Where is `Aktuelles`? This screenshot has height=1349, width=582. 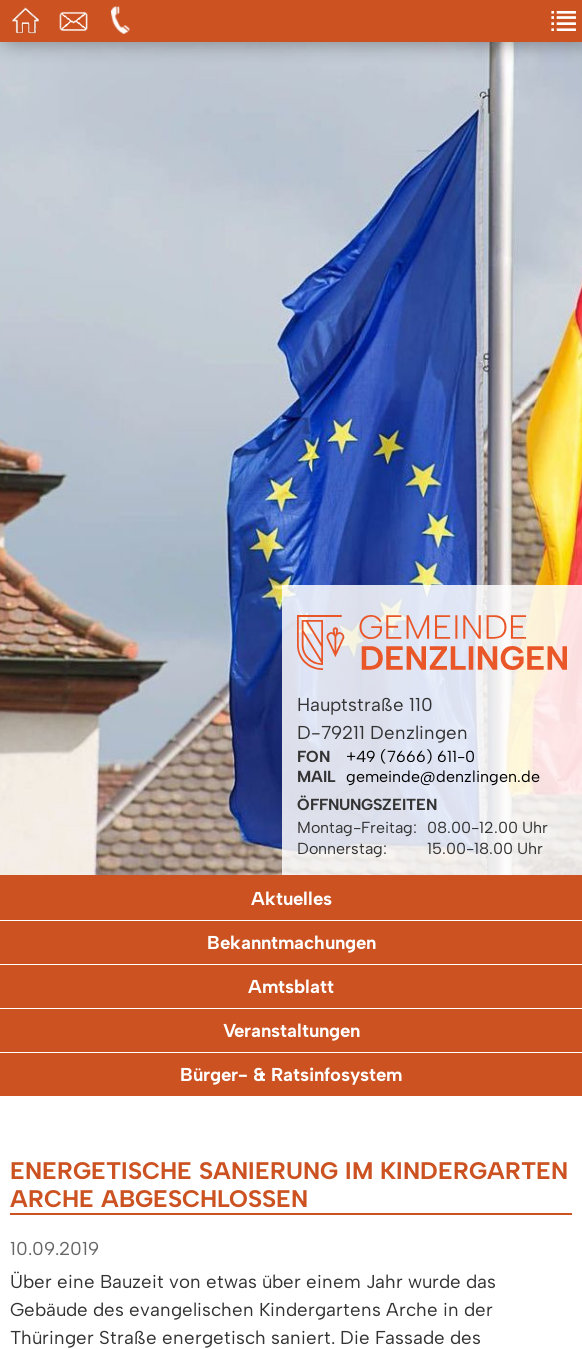
Aktuelles is located at coordinates (291, 898).